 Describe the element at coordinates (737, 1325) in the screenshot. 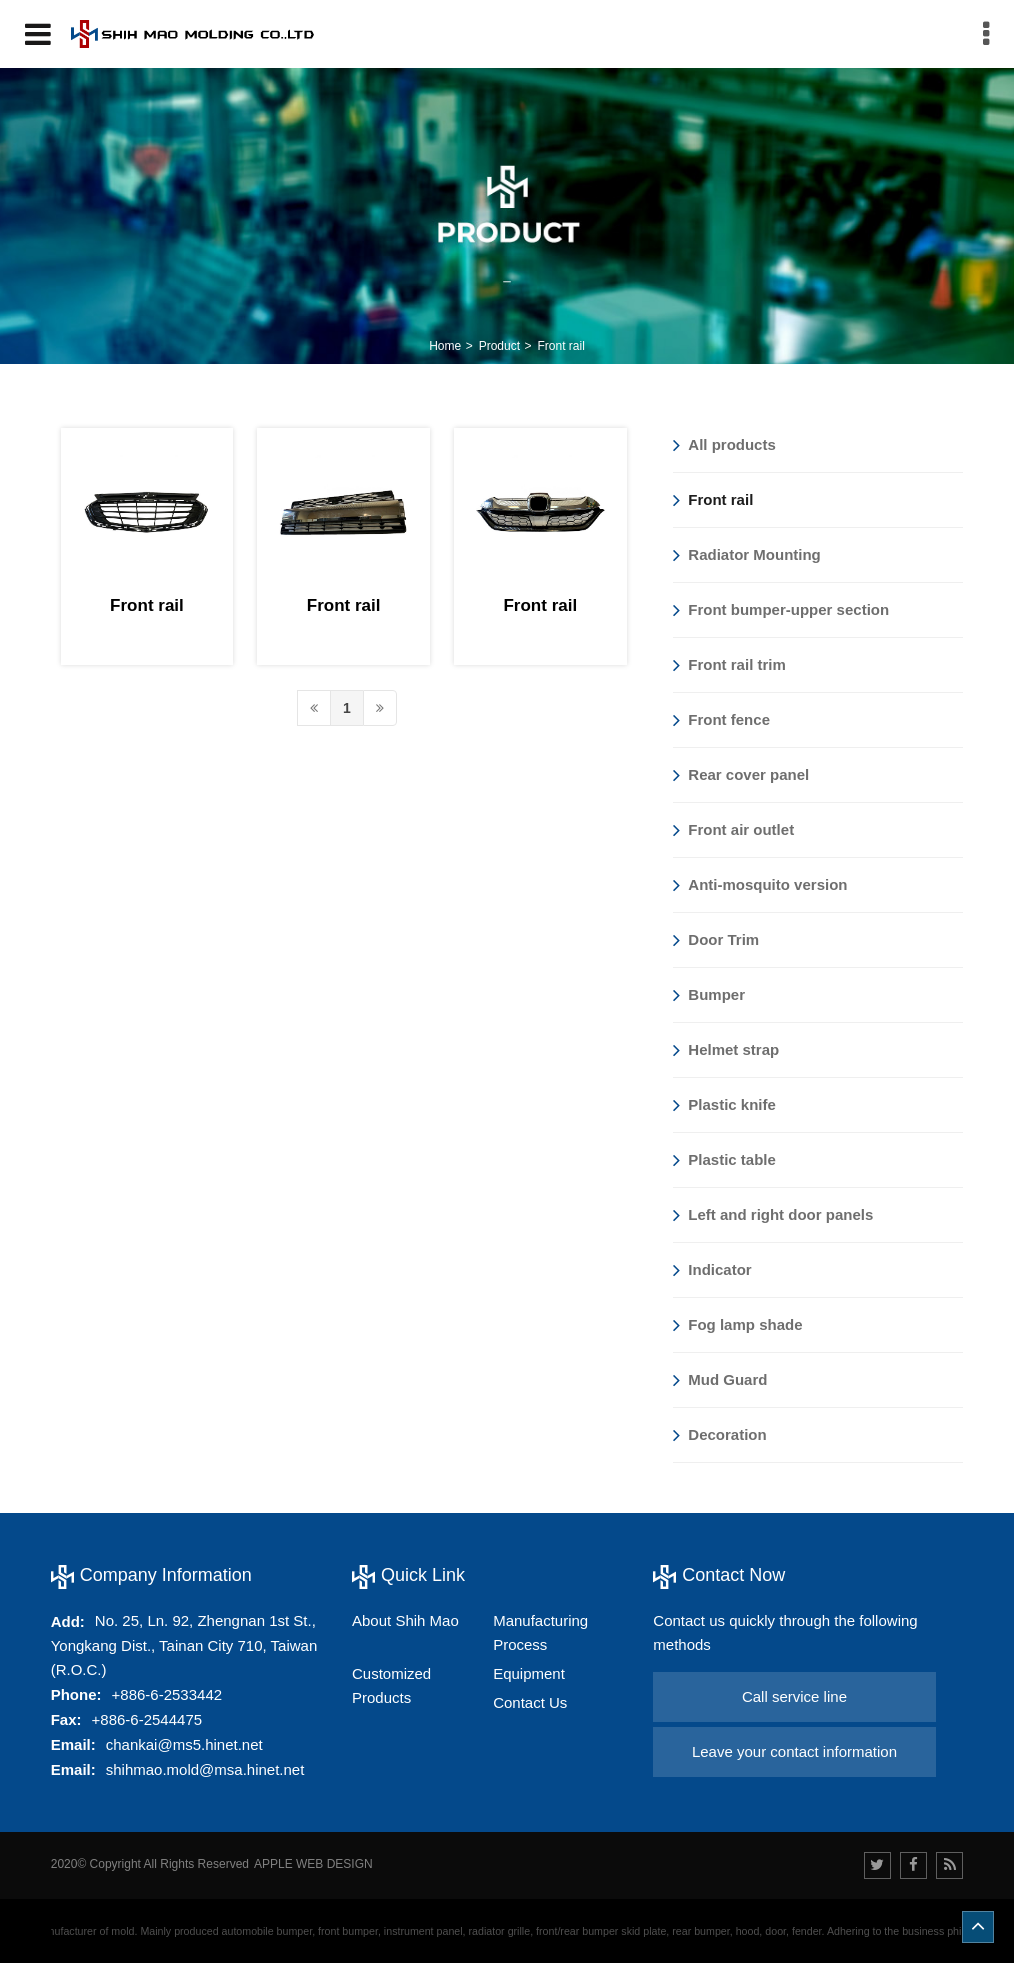

I see `Fog lamp shade` at that location.